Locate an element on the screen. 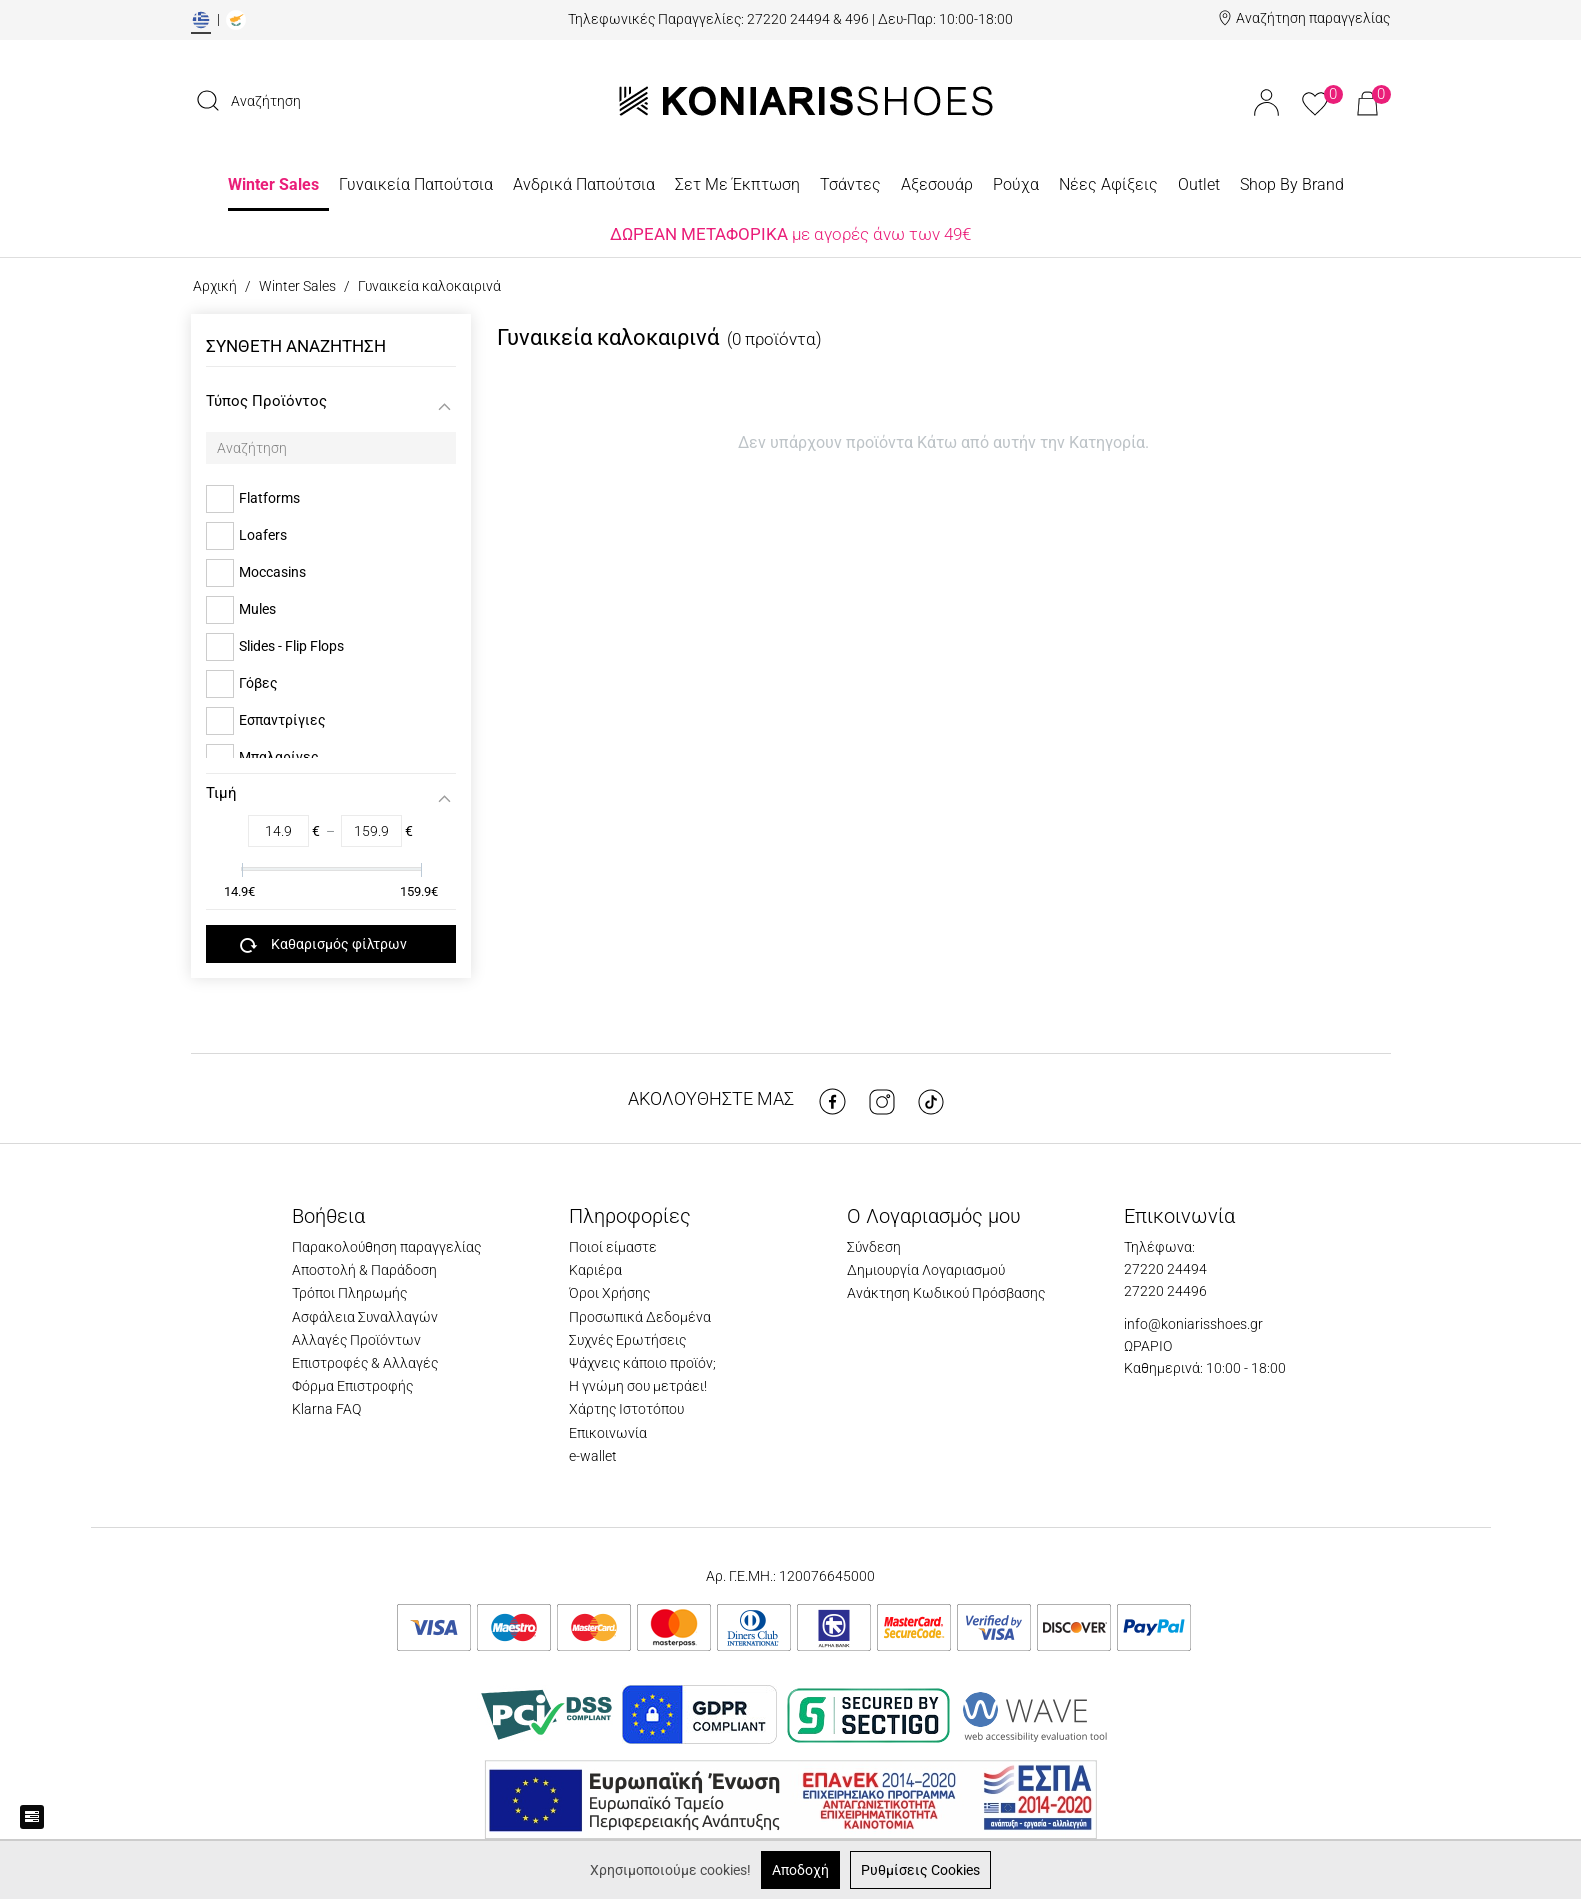 Image resolution: width=1581 pixels, height=1899 pixels. Επικοινωνία is located at coordinates (608, 1433).